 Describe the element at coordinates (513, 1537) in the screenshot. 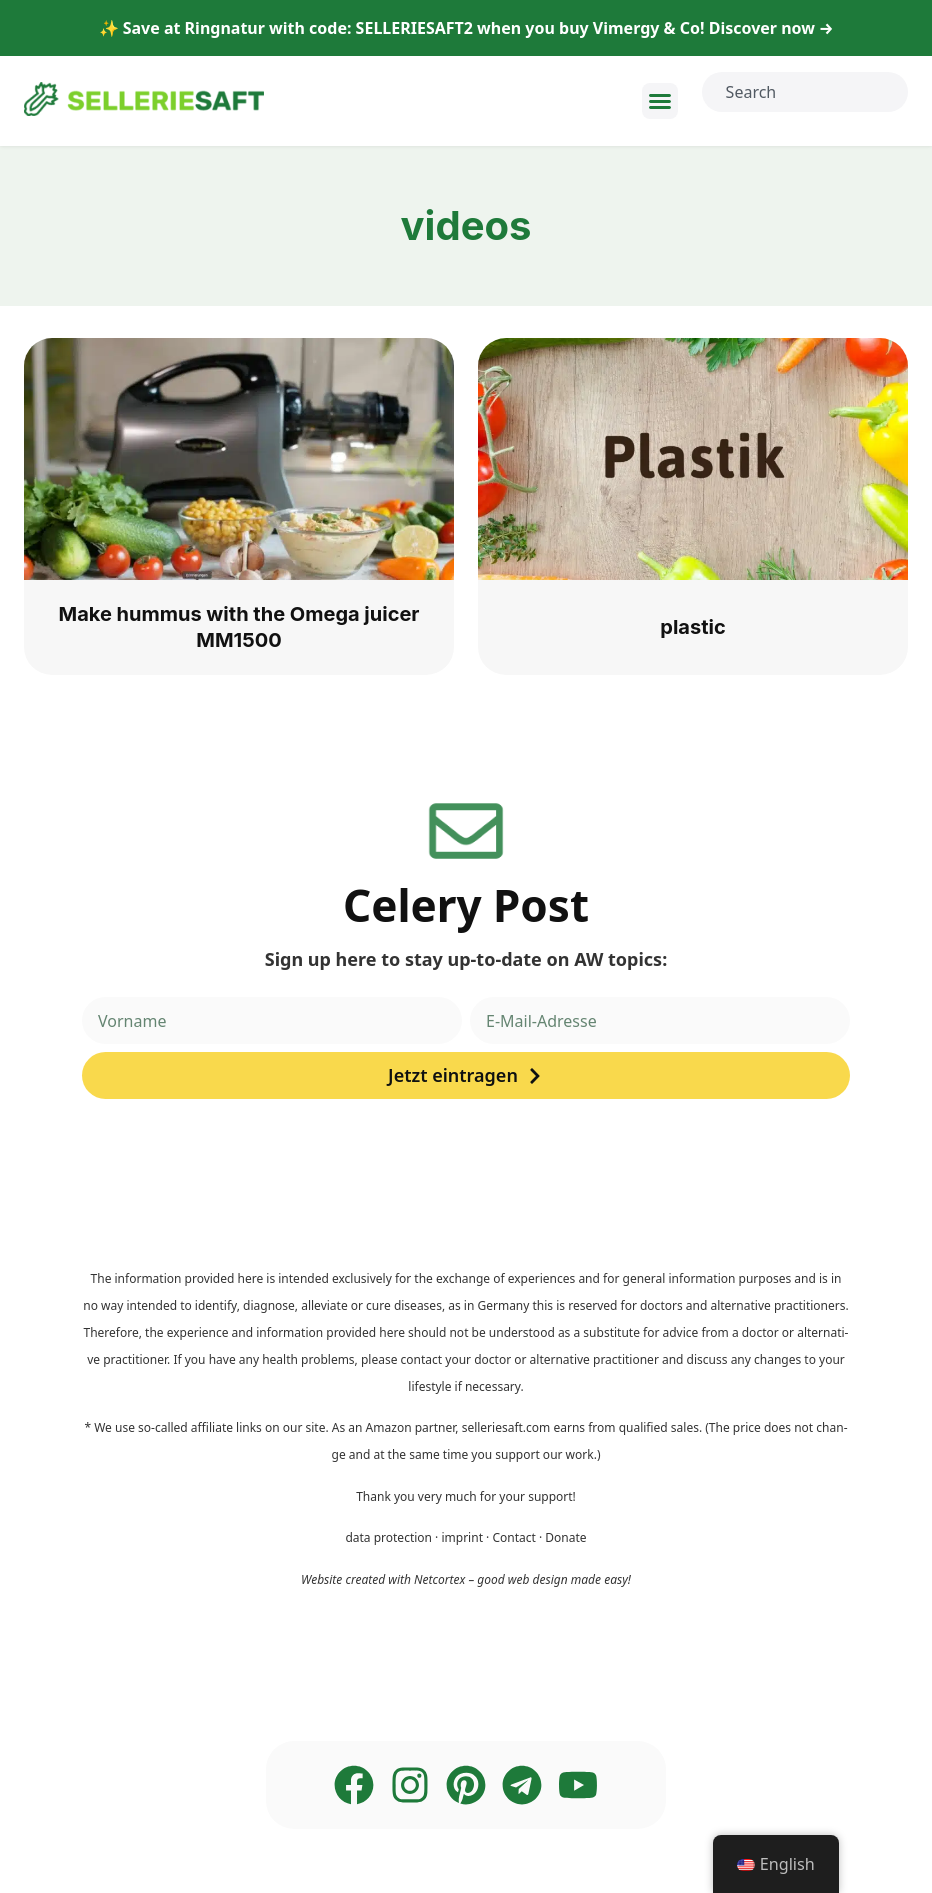

I see `Cont­act` at that location.